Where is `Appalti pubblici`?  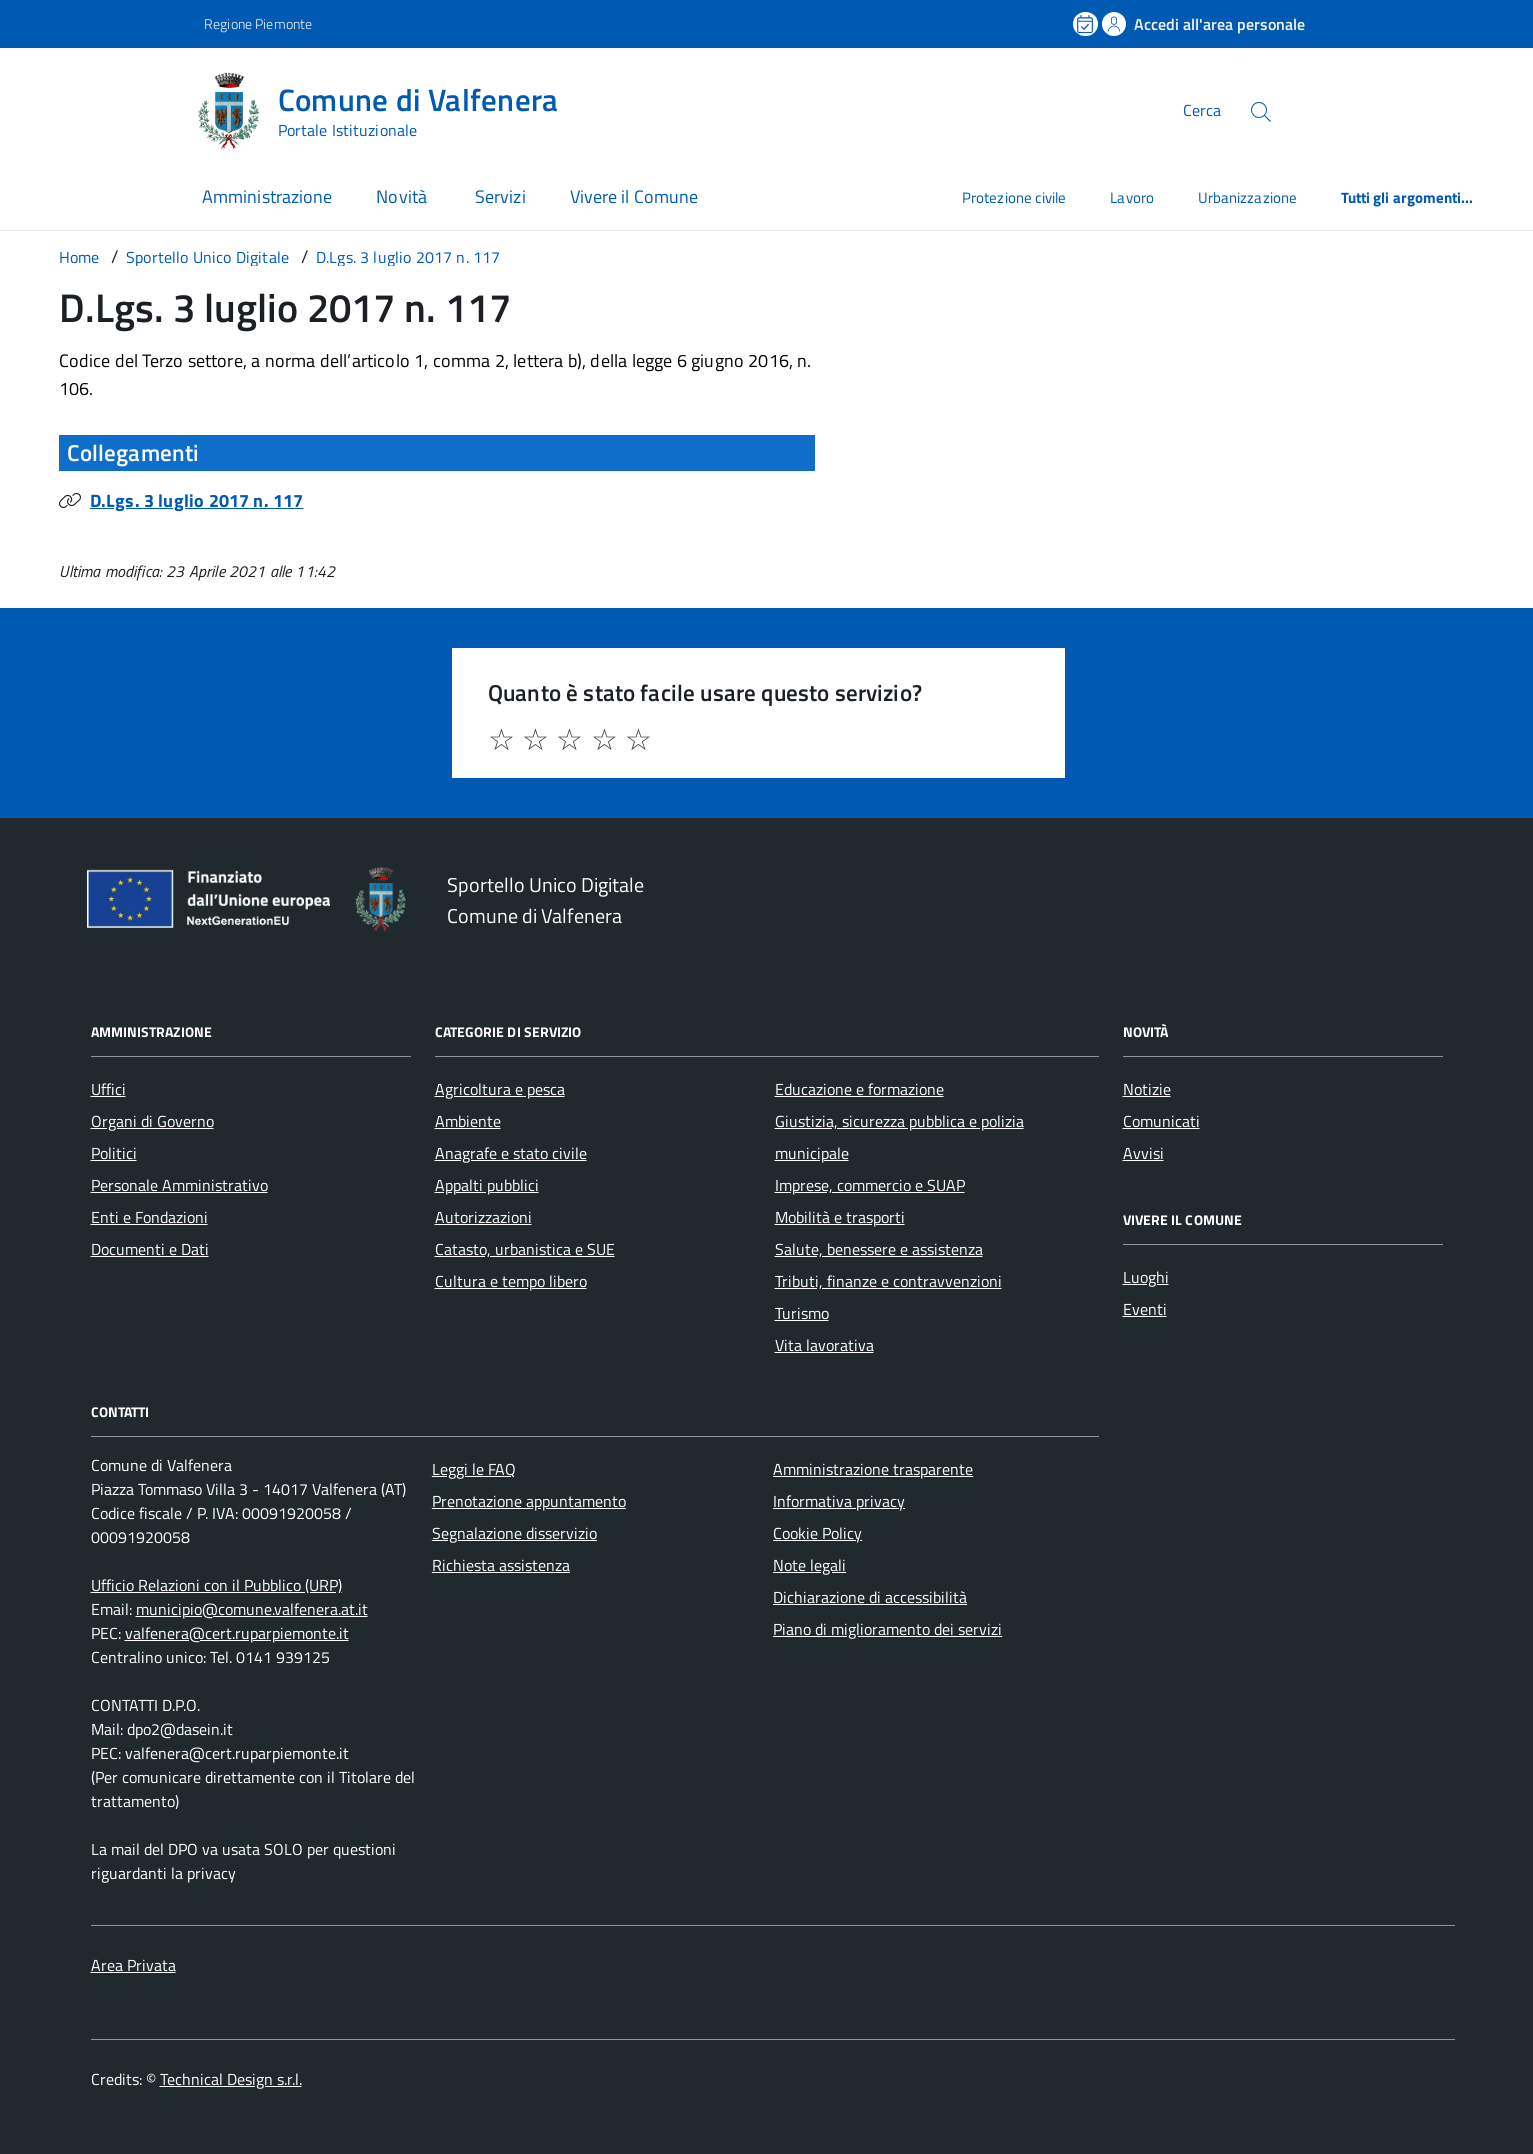
Appalti pubblici is located at coordinates (487, 1185).